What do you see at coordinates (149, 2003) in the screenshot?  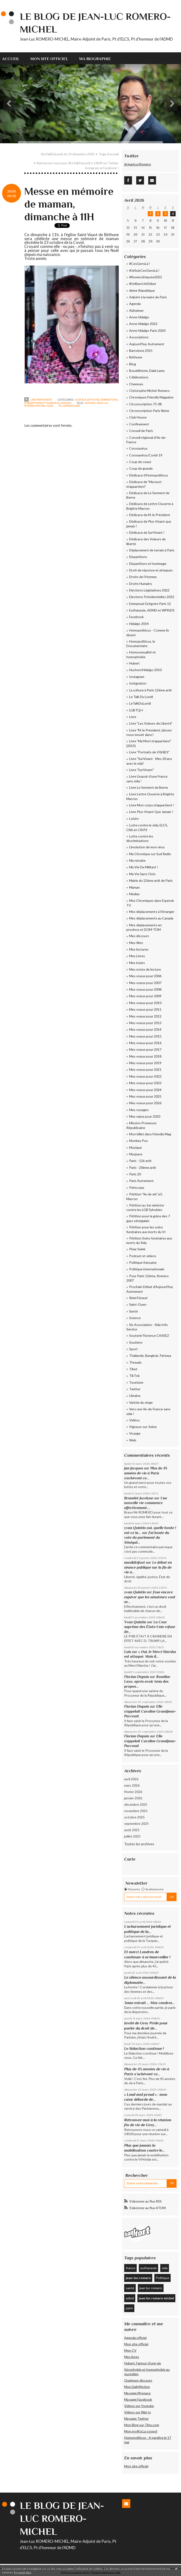 I see `3eme extrait … Mes cendres...` at bounding box center [149, 2003].